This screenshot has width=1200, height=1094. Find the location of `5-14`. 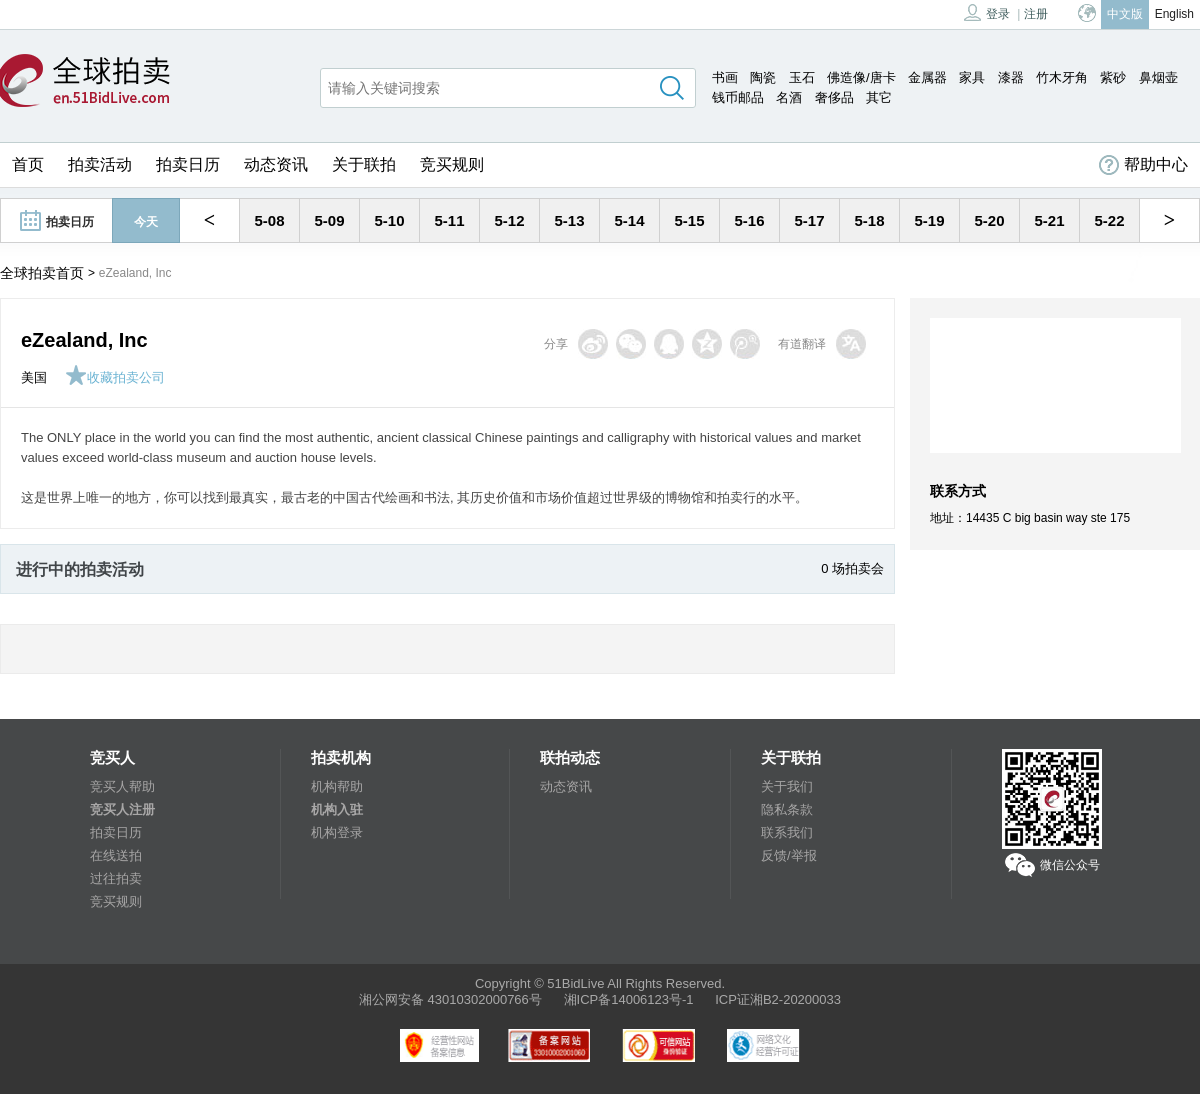

5-14 is located at coordinates (629, 220).